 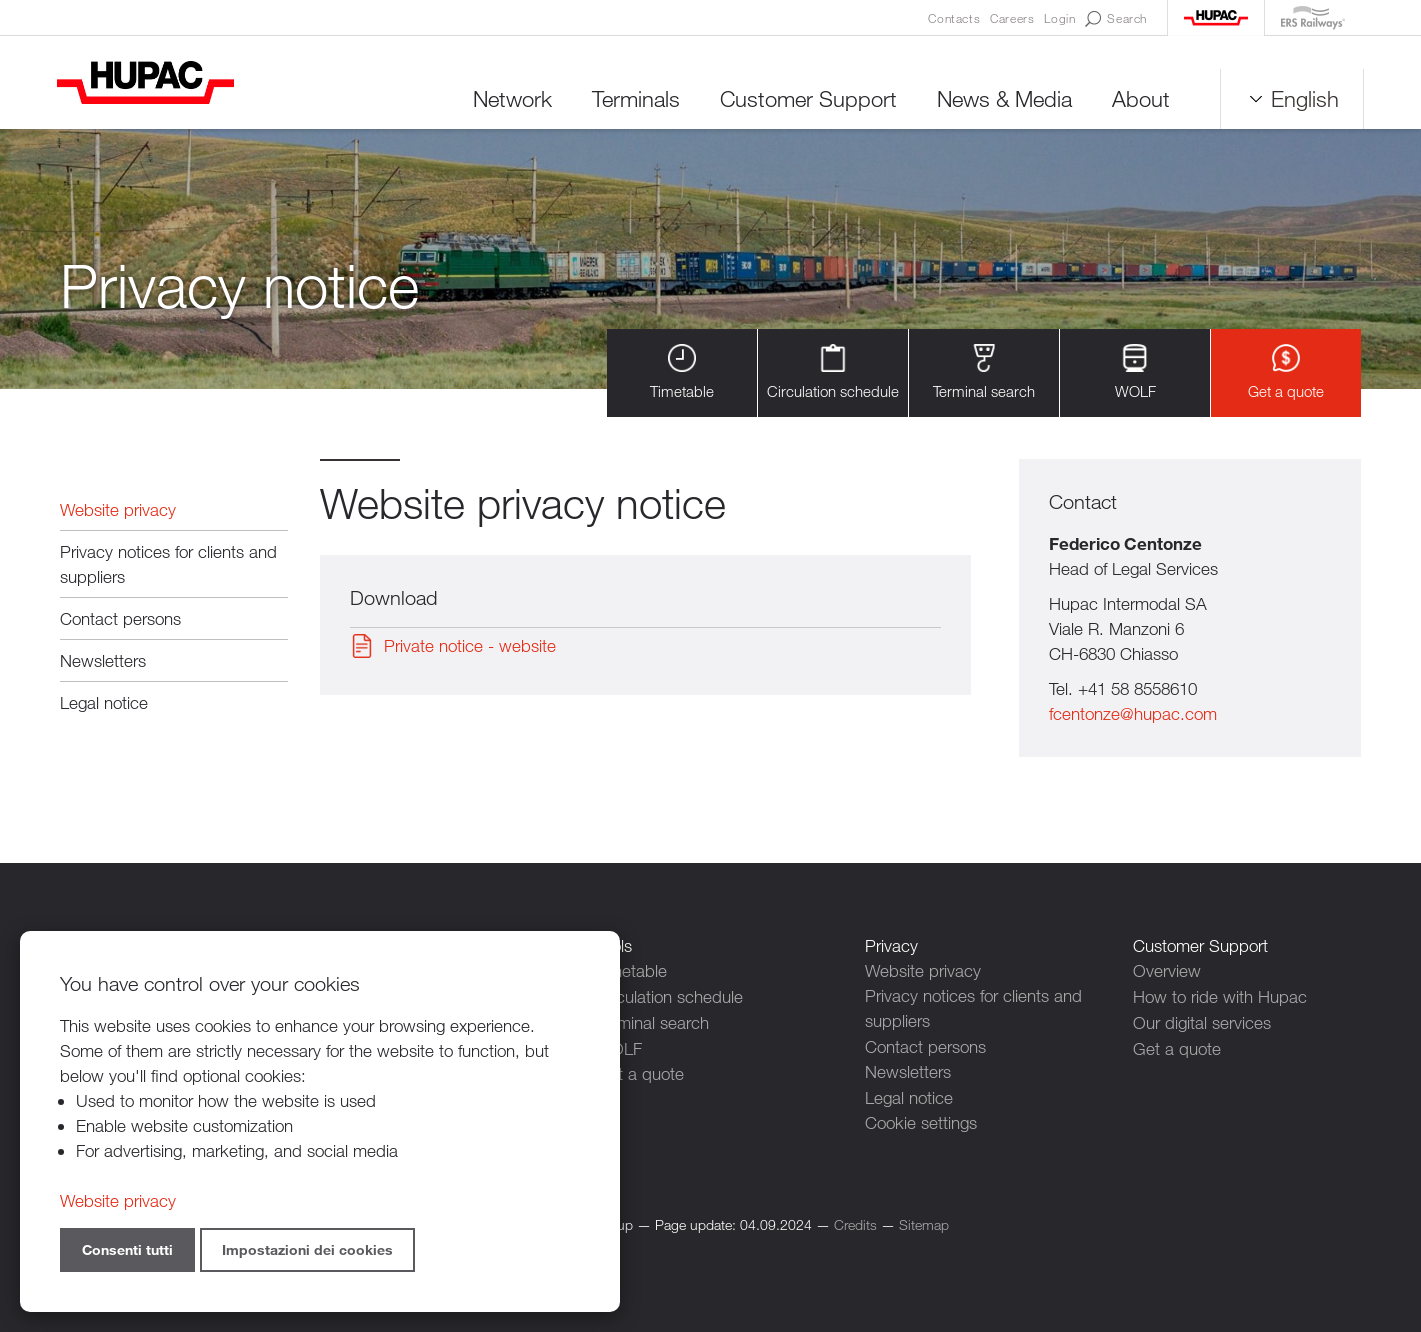 What do you see at coordinates (1167, 971) in the screenshot?
I see `Overview` at bounding box center [1167, 971].